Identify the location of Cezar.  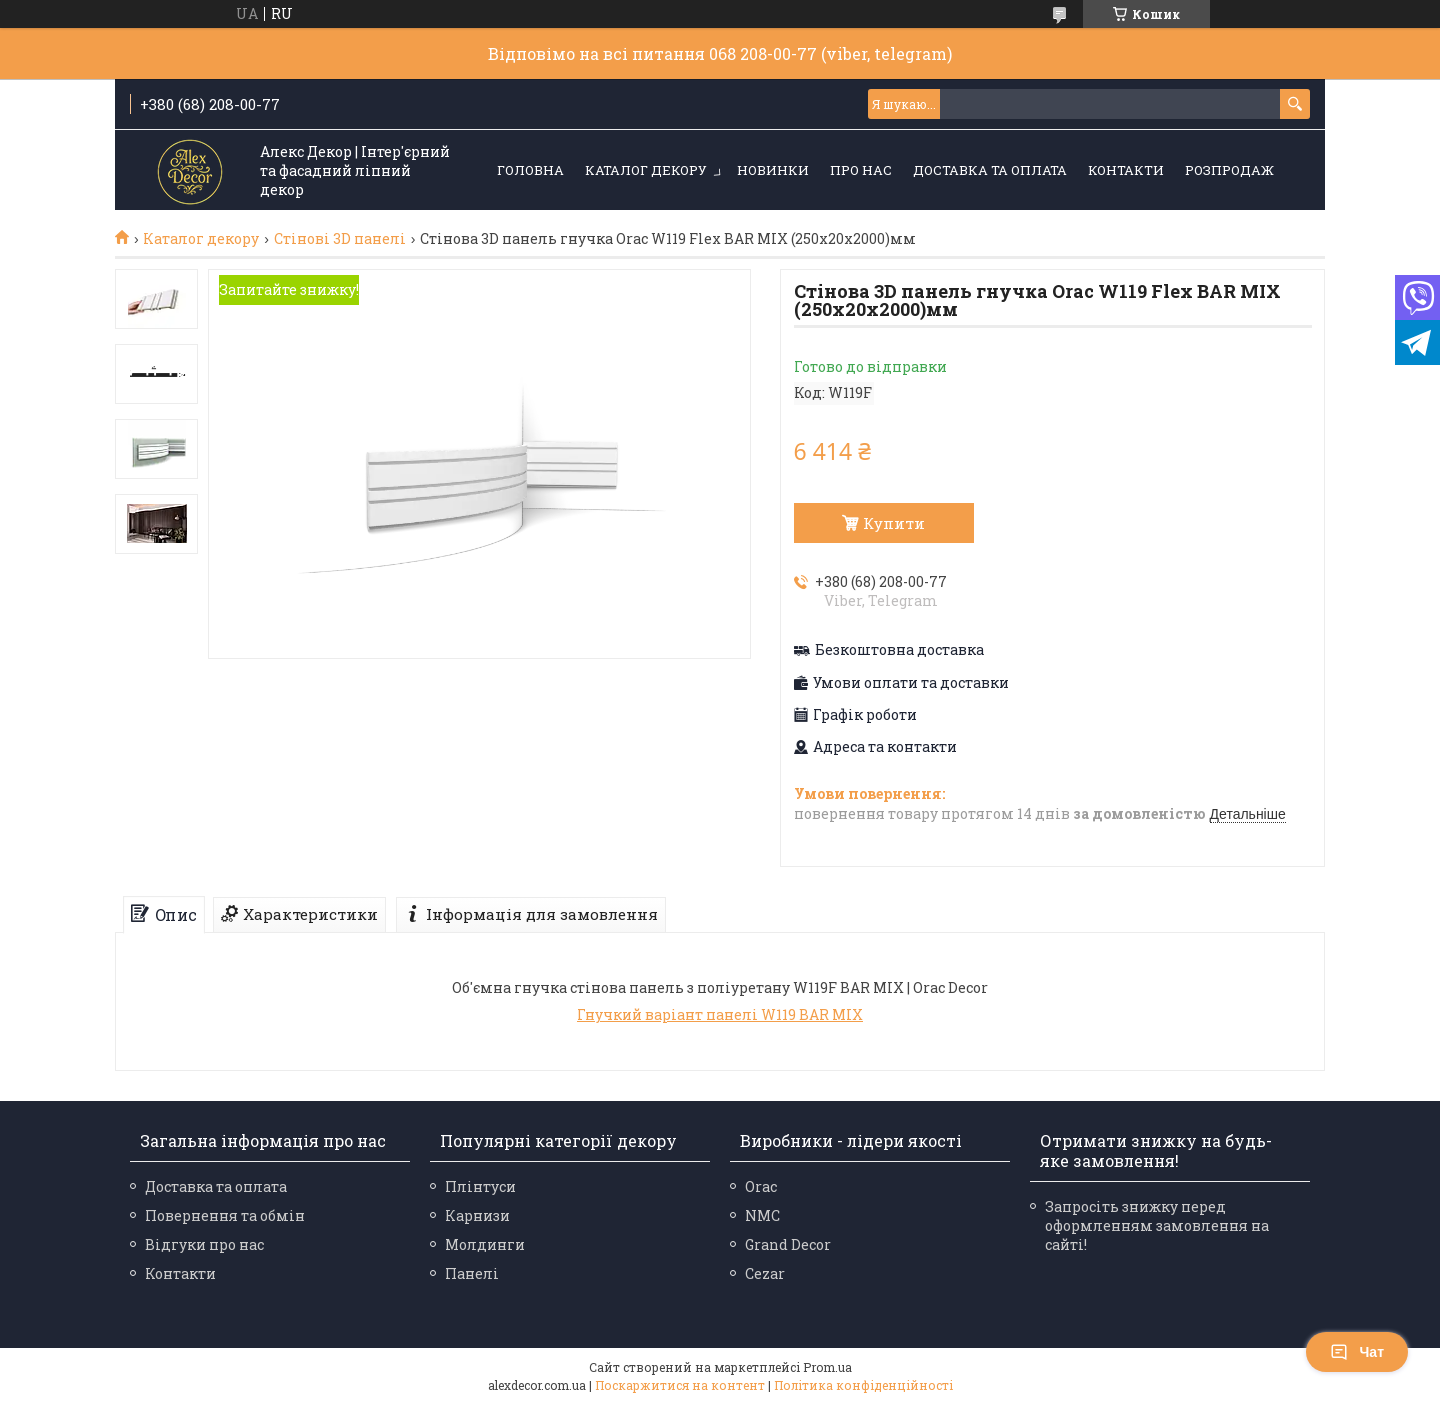
(765, 1273).